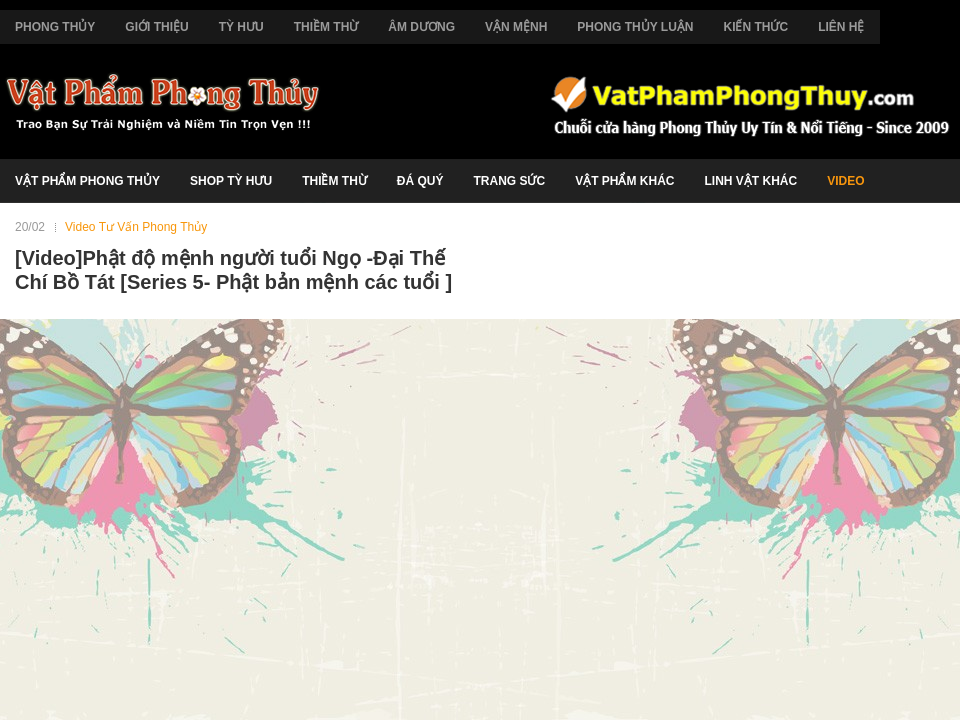 The image size is (960, 720). I want to click on Kiến Thức, so click(755, 27).